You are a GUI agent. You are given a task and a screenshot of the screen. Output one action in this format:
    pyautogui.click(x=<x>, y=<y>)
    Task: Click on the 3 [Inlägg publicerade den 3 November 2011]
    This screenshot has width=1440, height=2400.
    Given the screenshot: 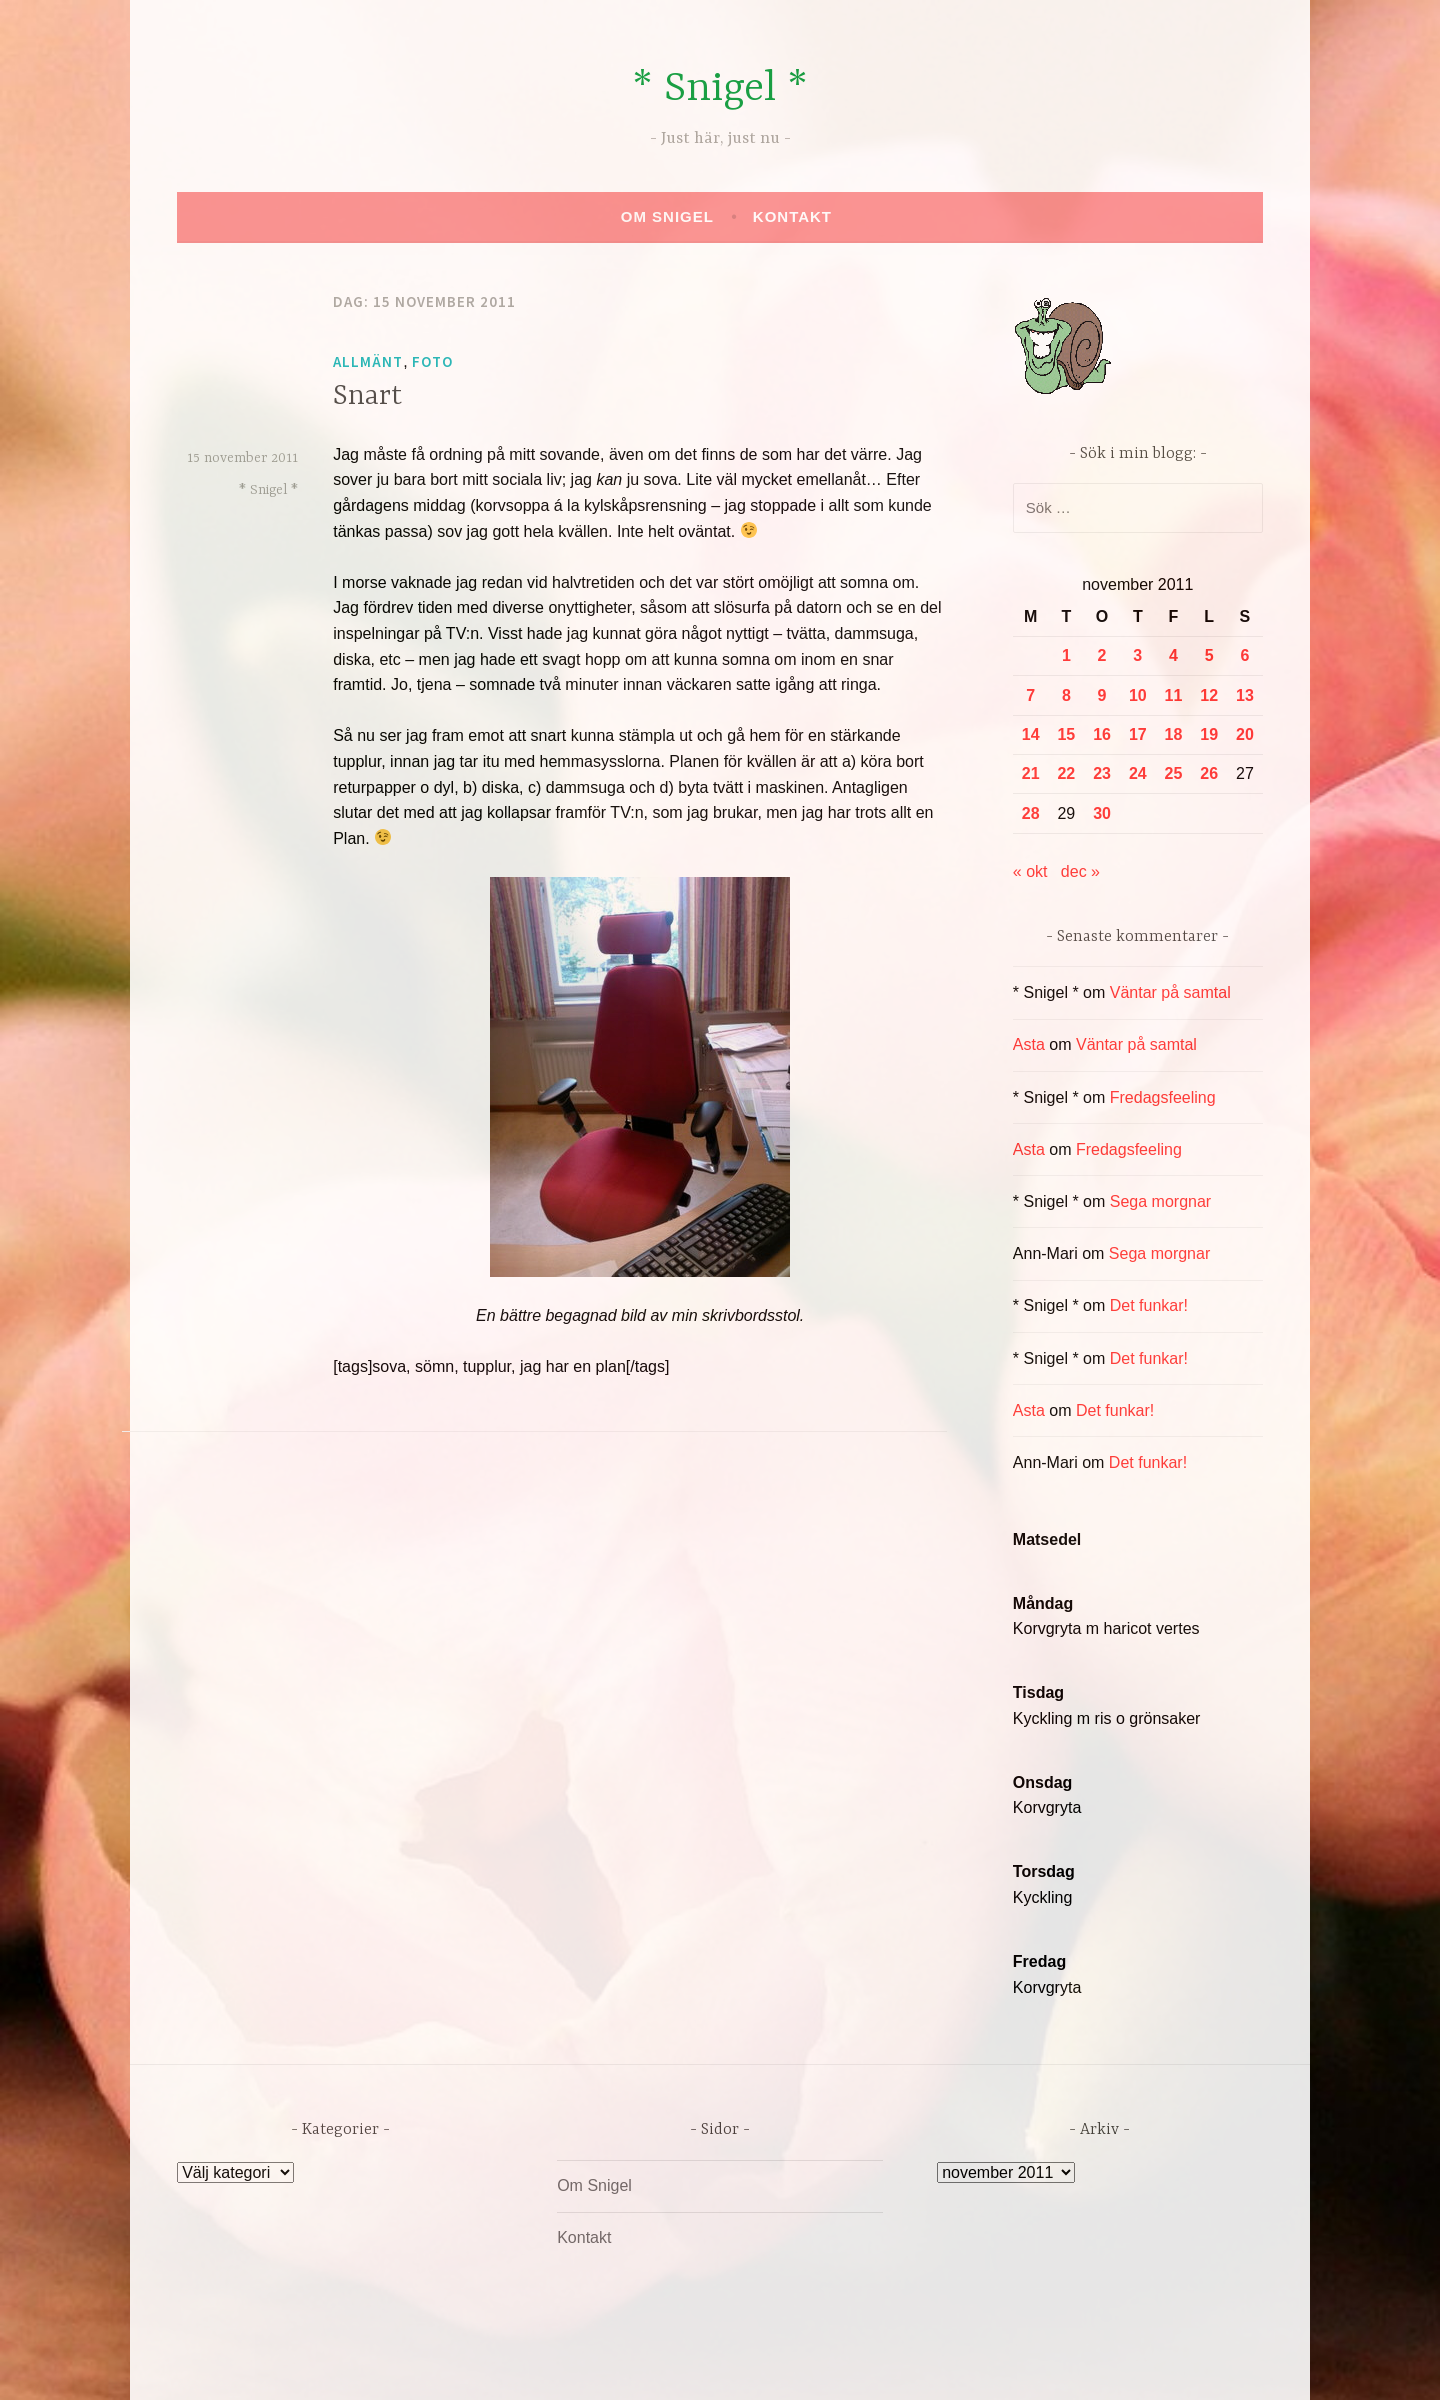 What is the action you would take?
    pyautogui.click(x=1137, y=655)
    